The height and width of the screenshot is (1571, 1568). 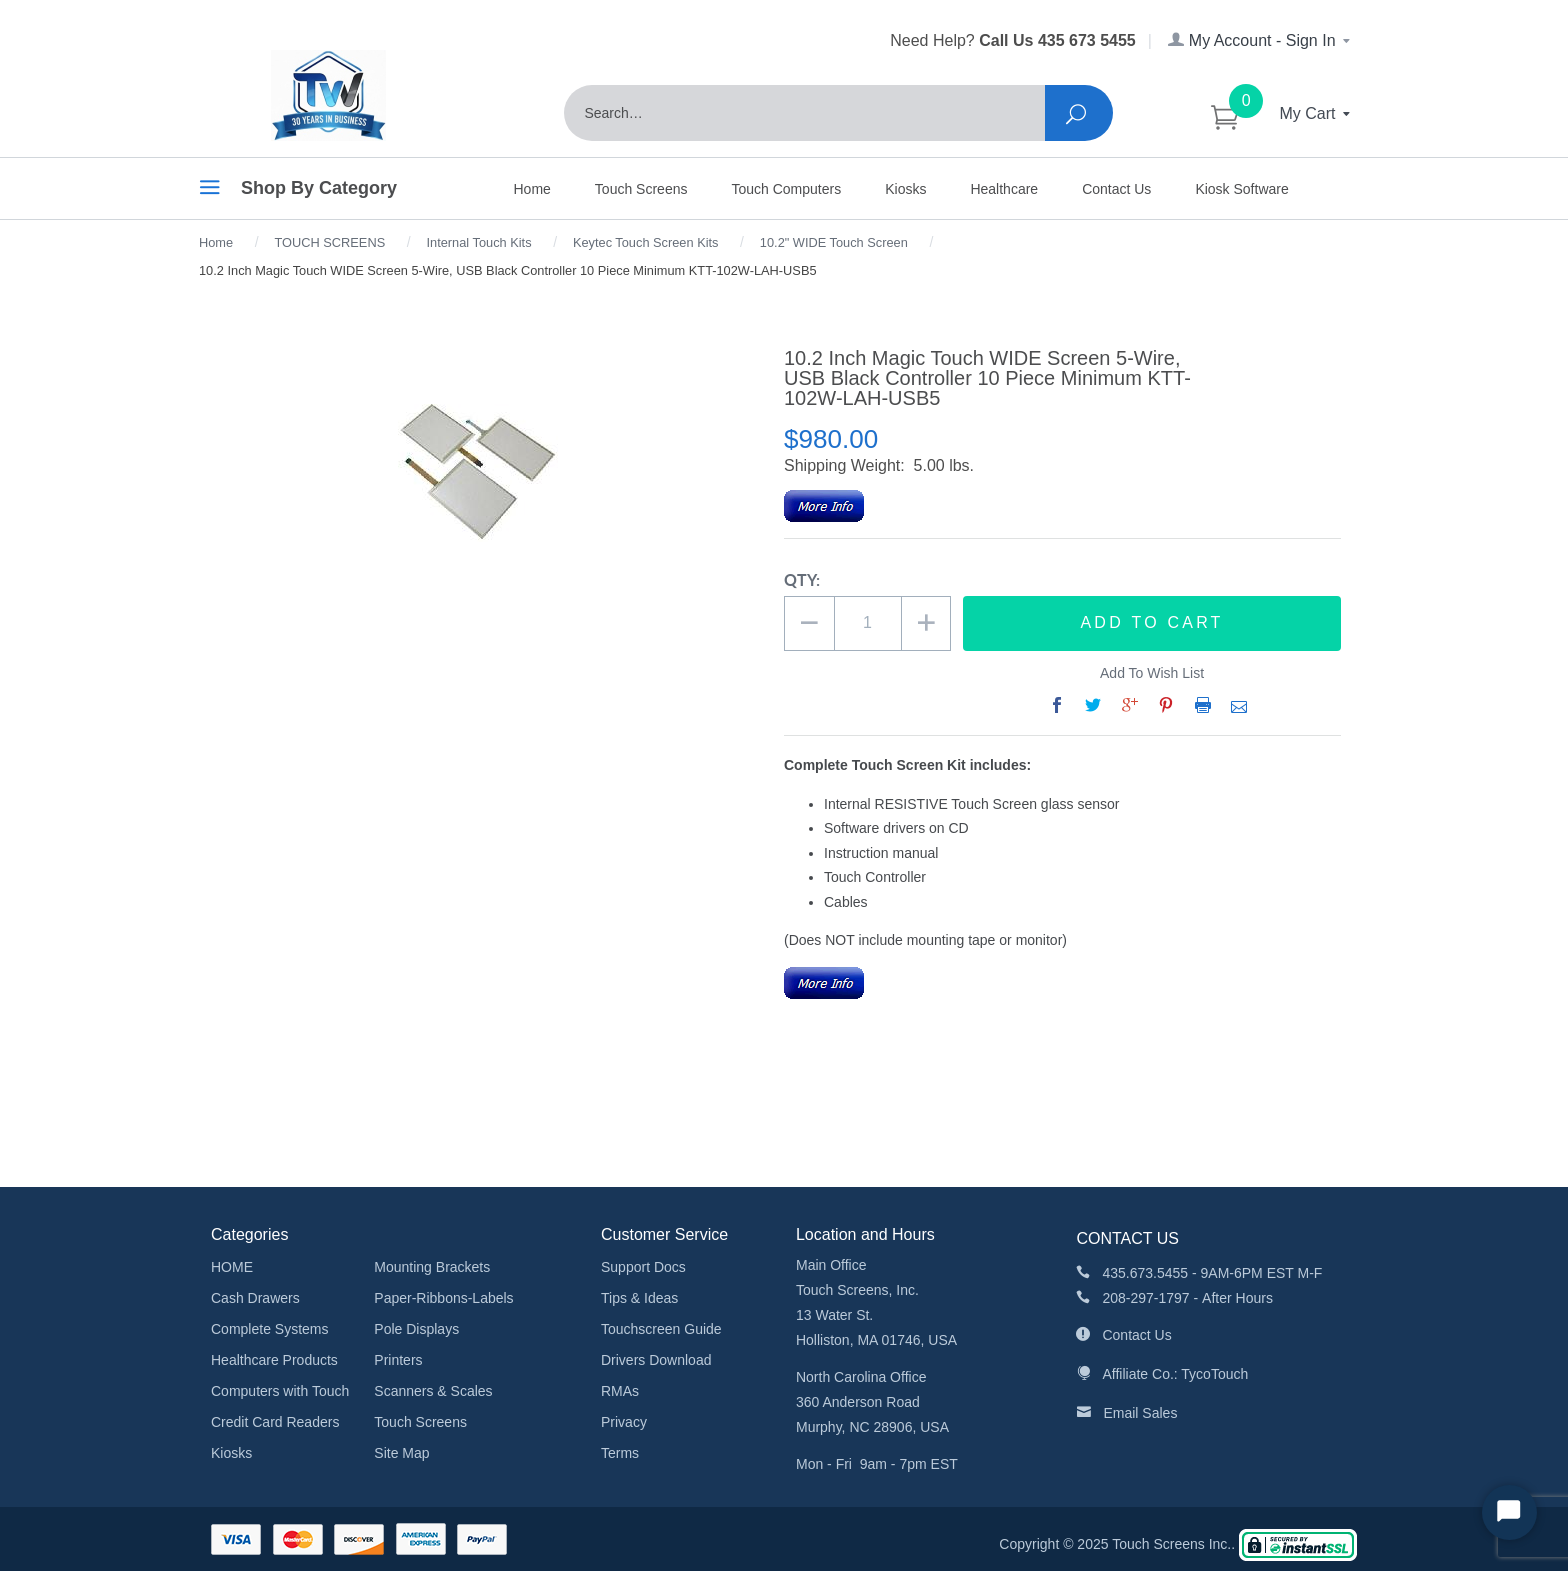 What do you see at coordinates (433, 1391) in the screenshot?
I see `Scanners & Scales` at bounding box center [433, 1391].